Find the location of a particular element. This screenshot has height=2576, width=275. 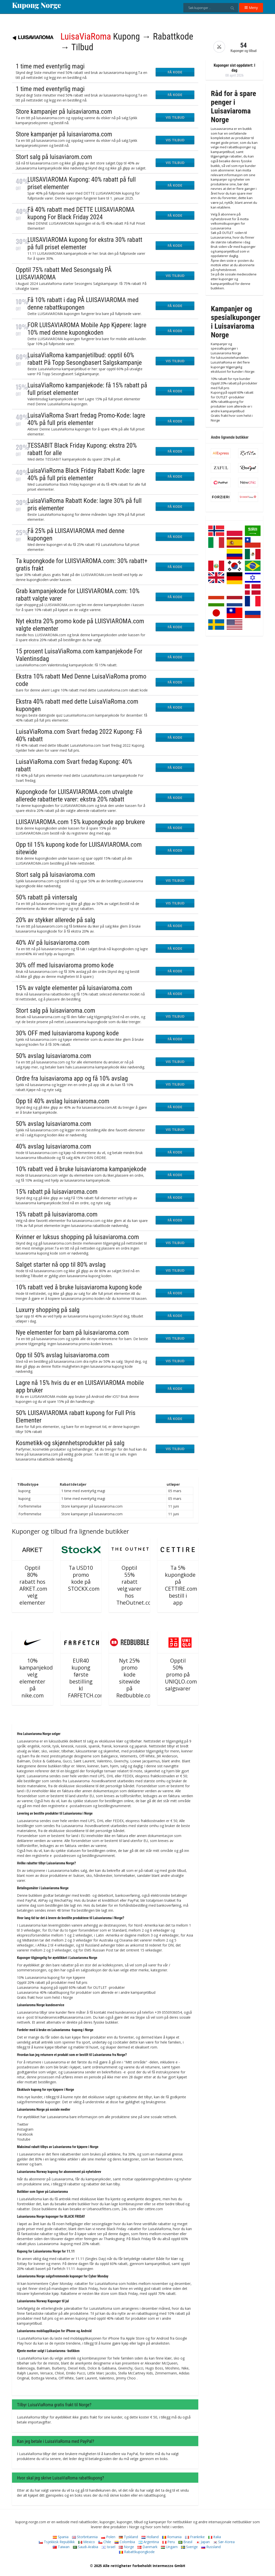

Rabattkupongkode is located at coordinates (137, 2551).